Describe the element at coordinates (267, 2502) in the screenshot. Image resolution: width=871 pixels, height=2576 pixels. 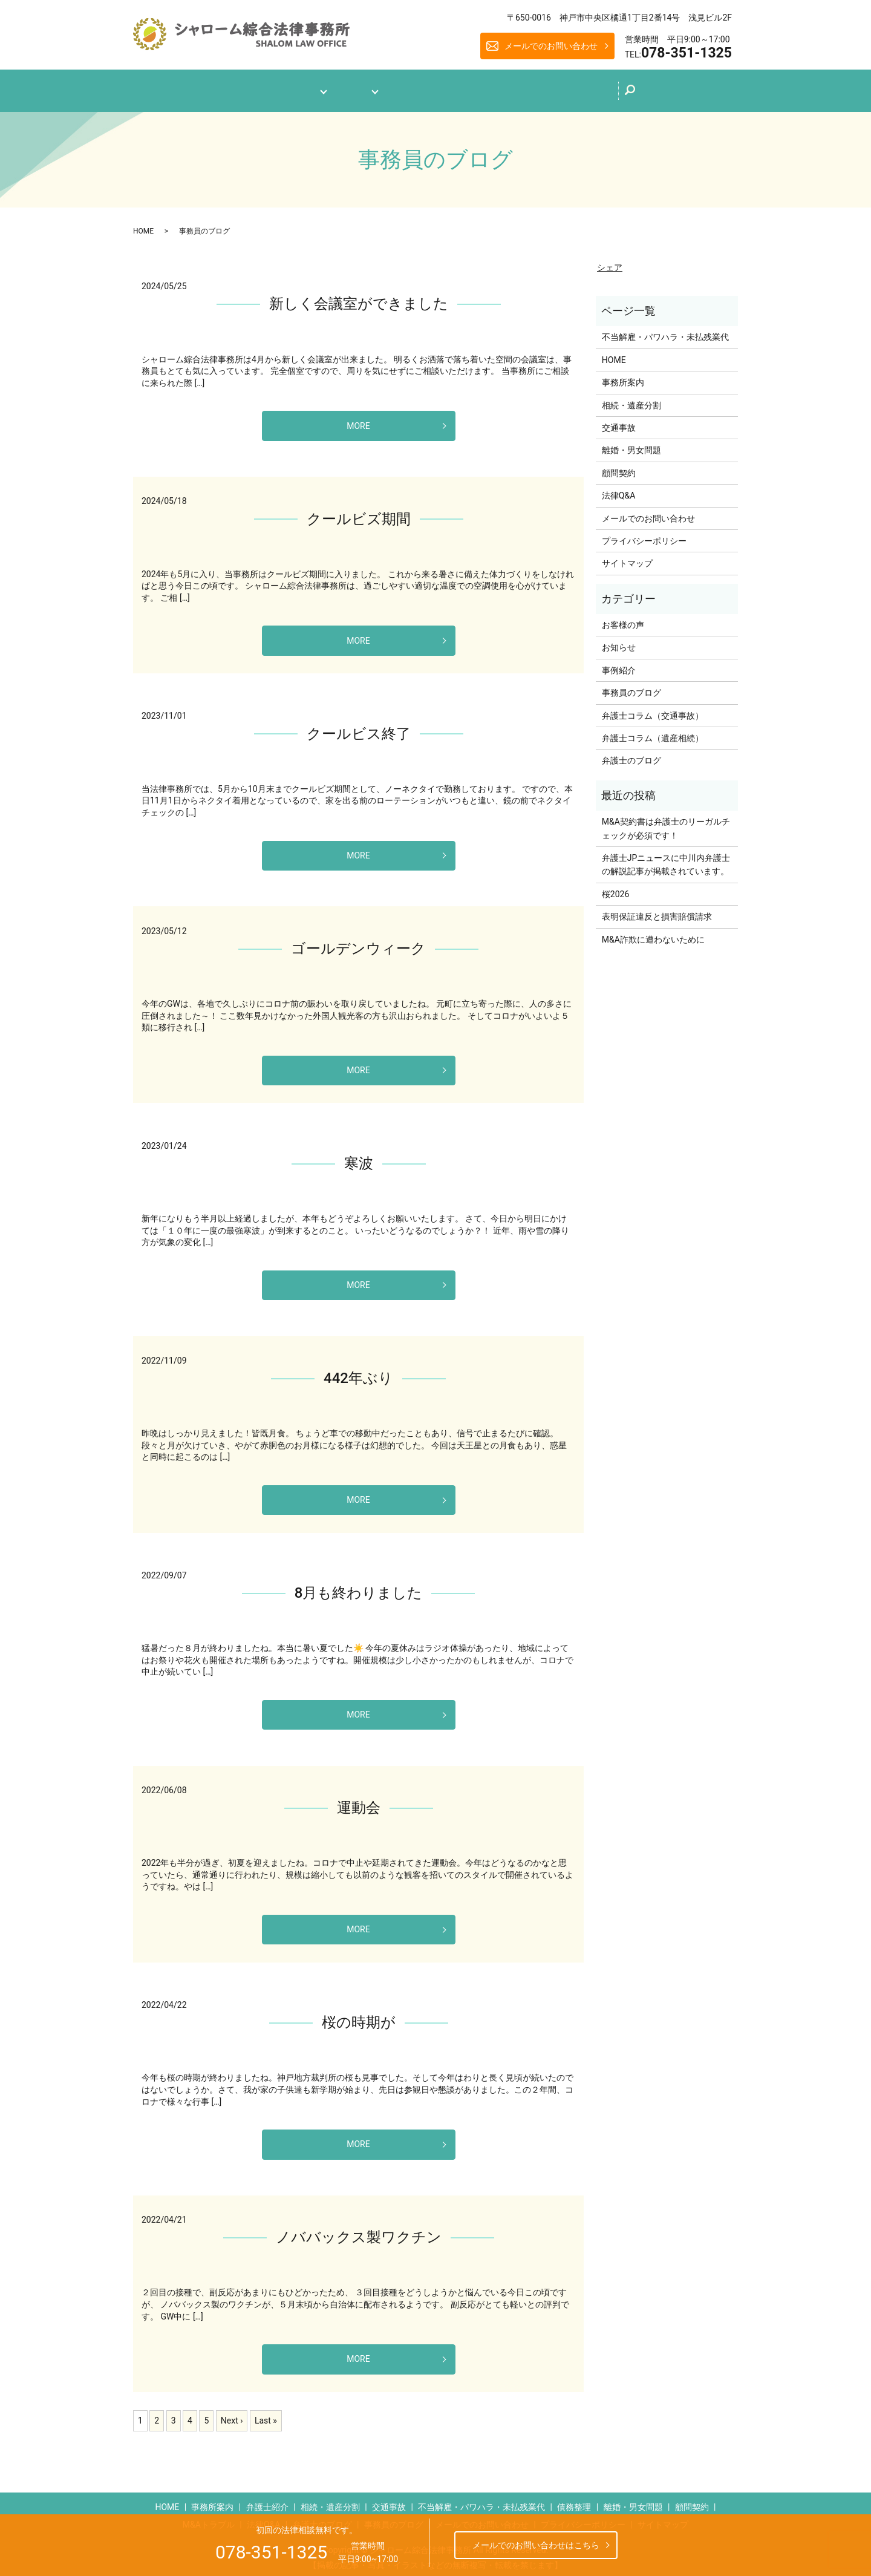
I see `弁護士紹介` at that location.